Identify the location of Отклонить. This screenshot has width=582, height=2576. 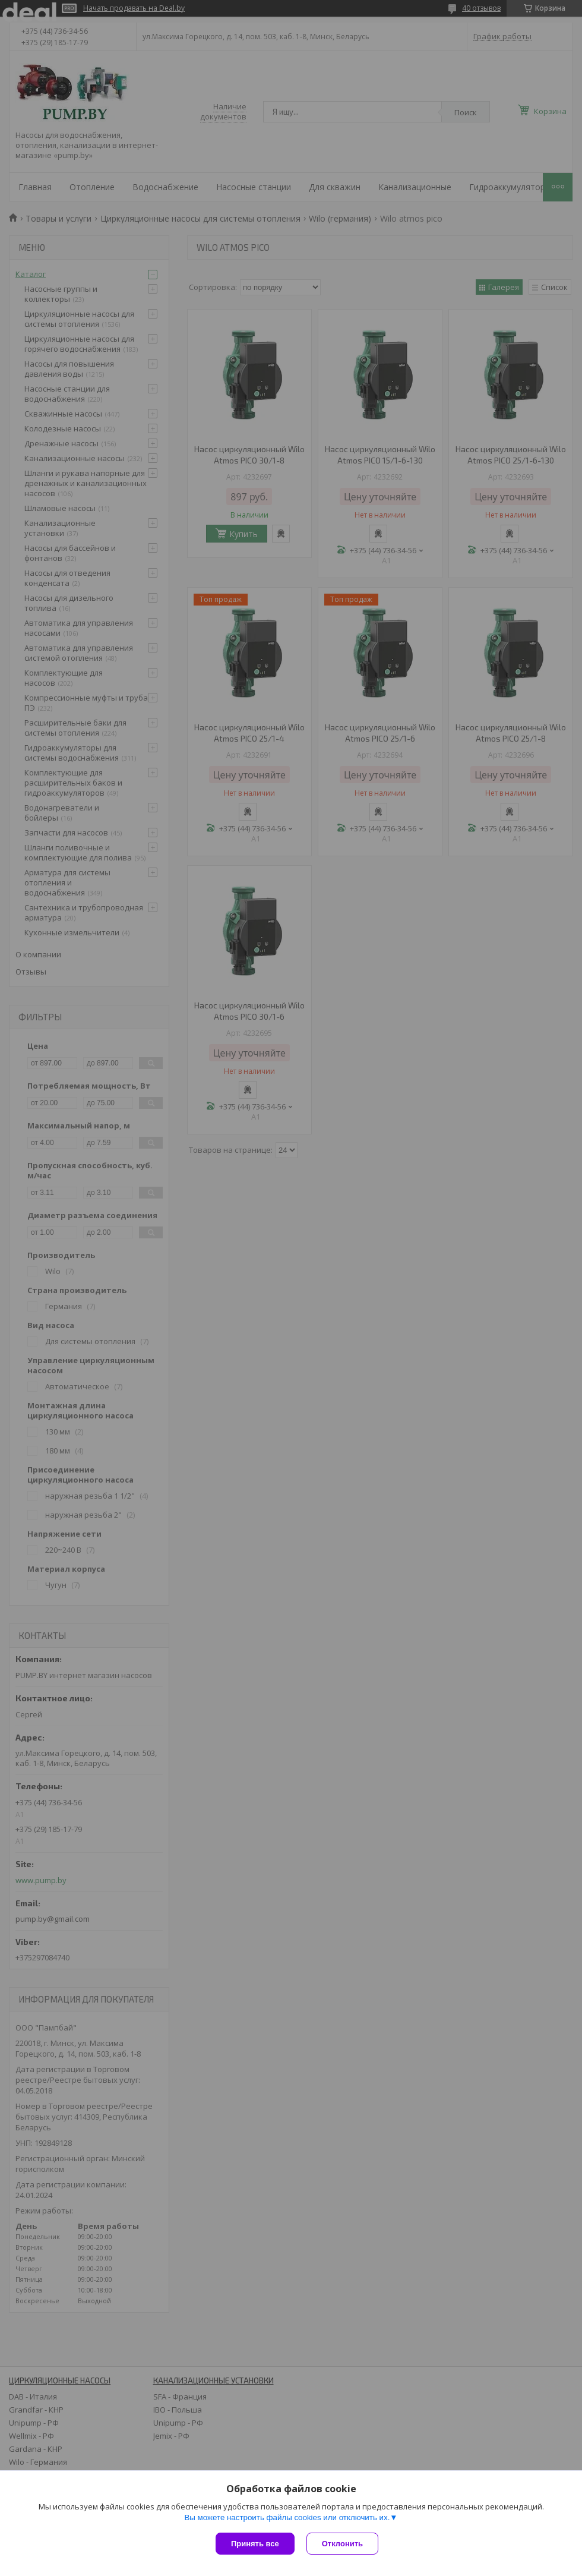
(342, 2543).